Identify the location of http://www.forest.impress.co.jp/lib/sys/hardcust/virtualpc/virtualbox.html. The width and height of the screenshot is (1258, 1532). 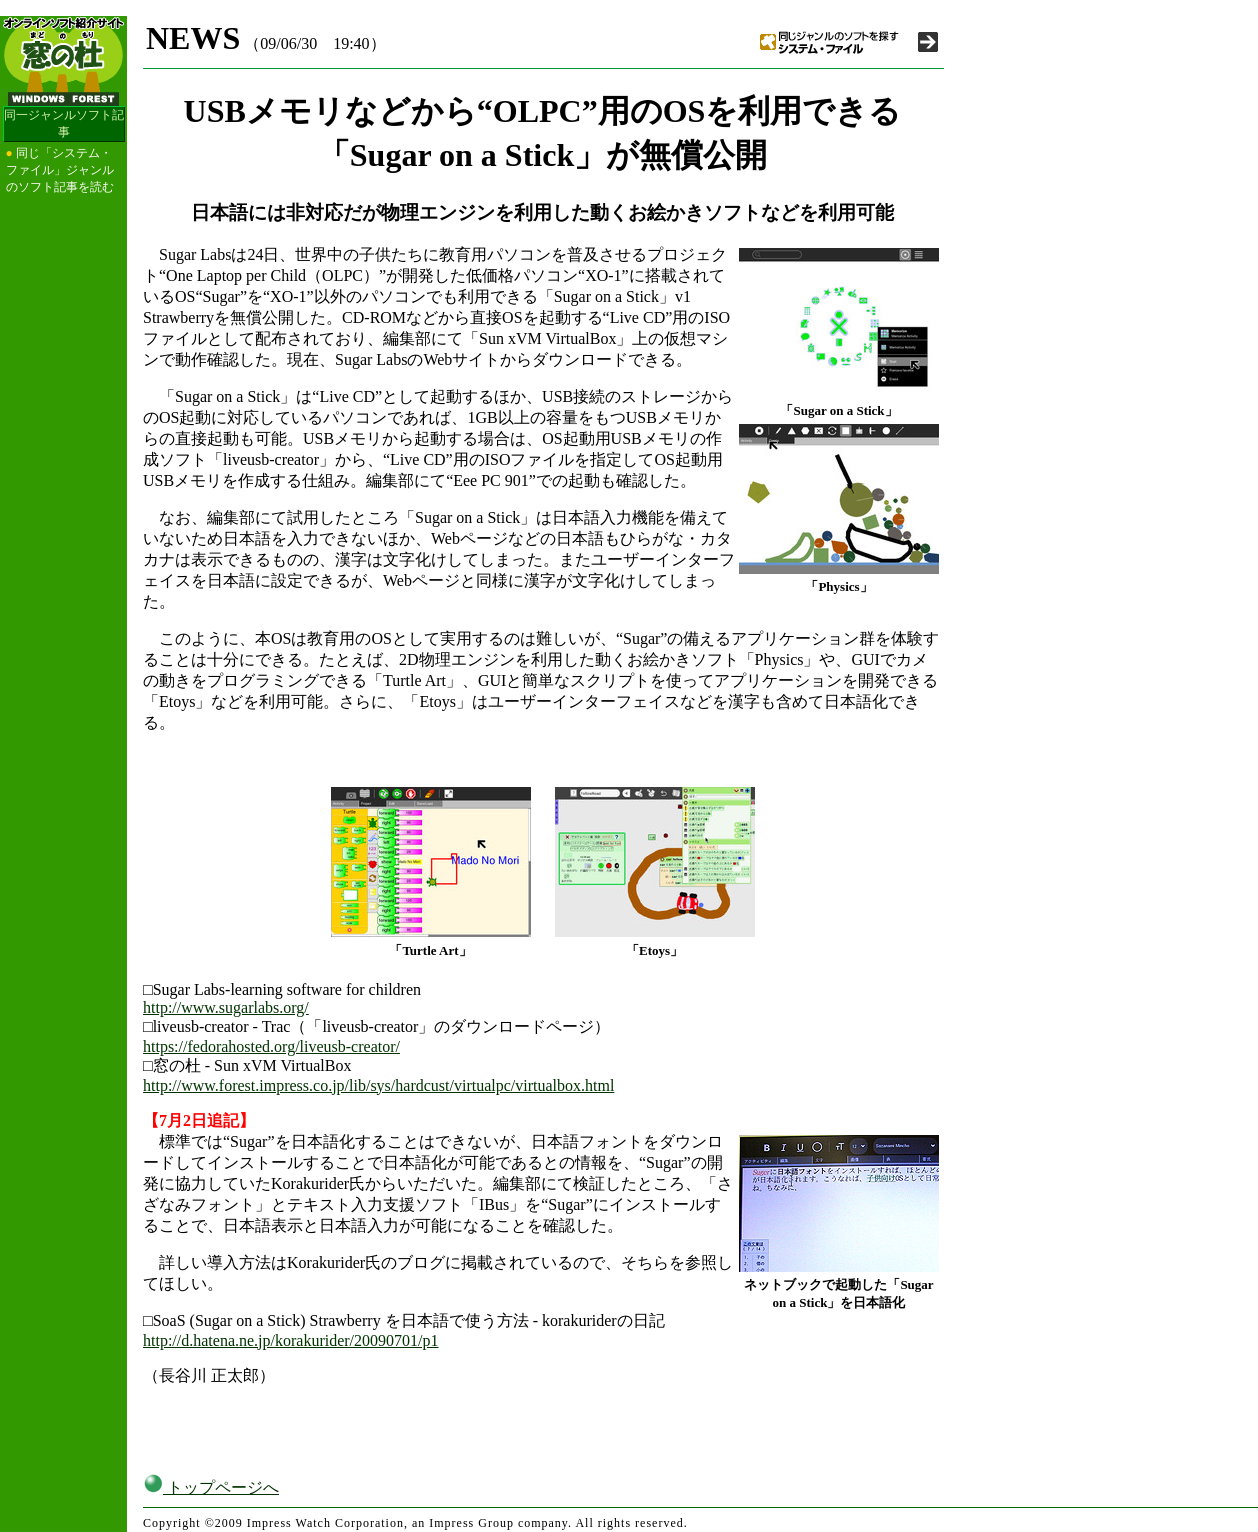
(378, 1085).